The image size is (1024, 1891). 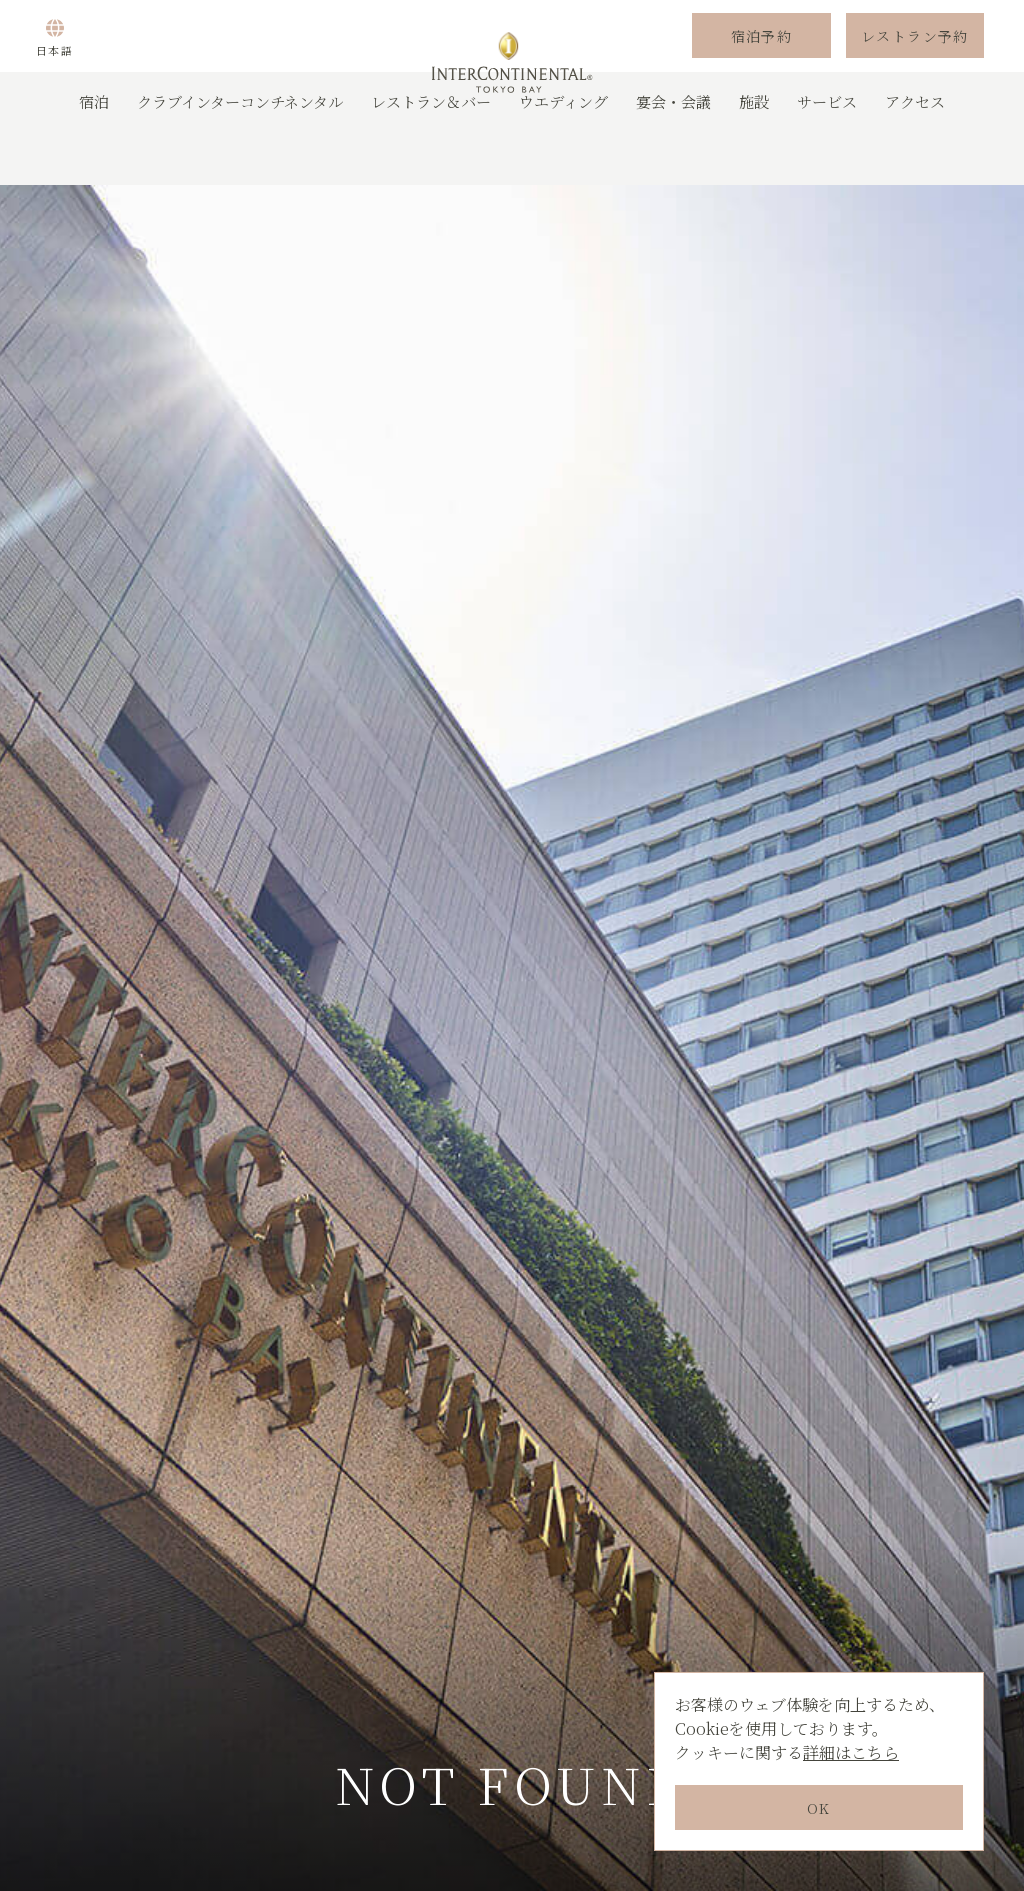 What do you see at coordinates (431, 154) in the screenshot?
I see `レストラン＆バー` at bounding box center [431, 154].